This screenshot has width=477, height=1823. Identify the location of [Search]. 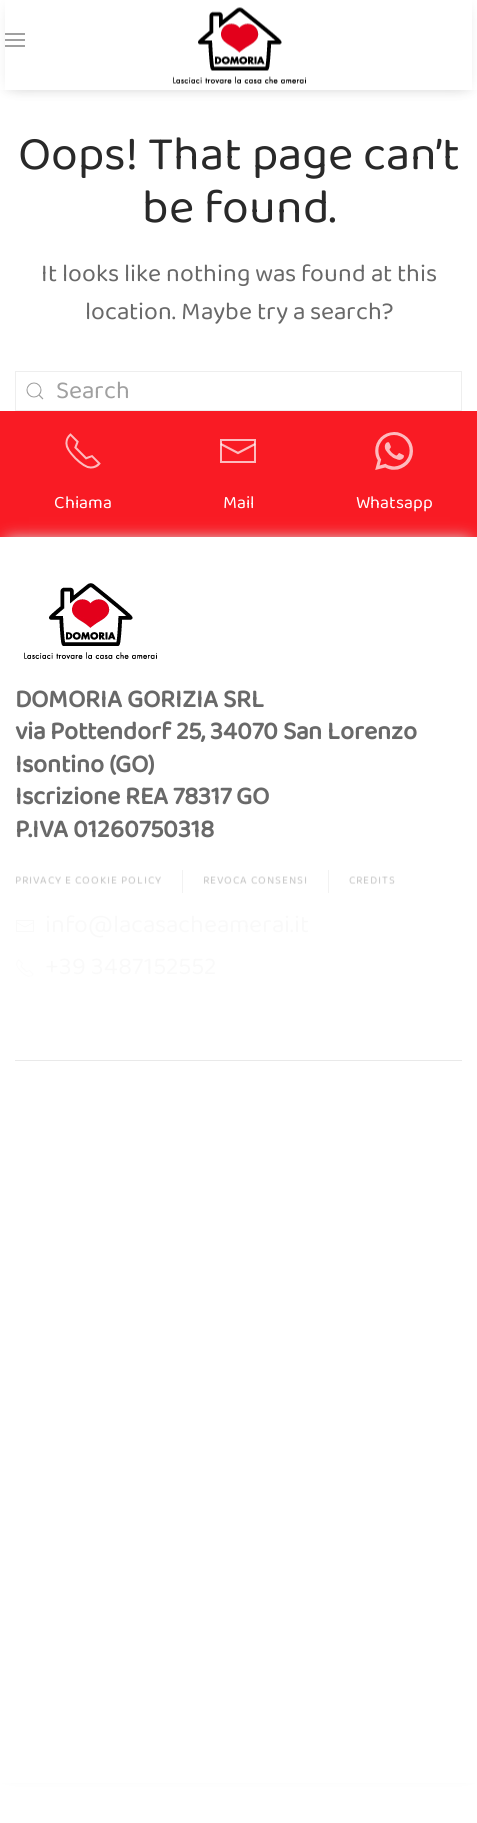
(238, 391).